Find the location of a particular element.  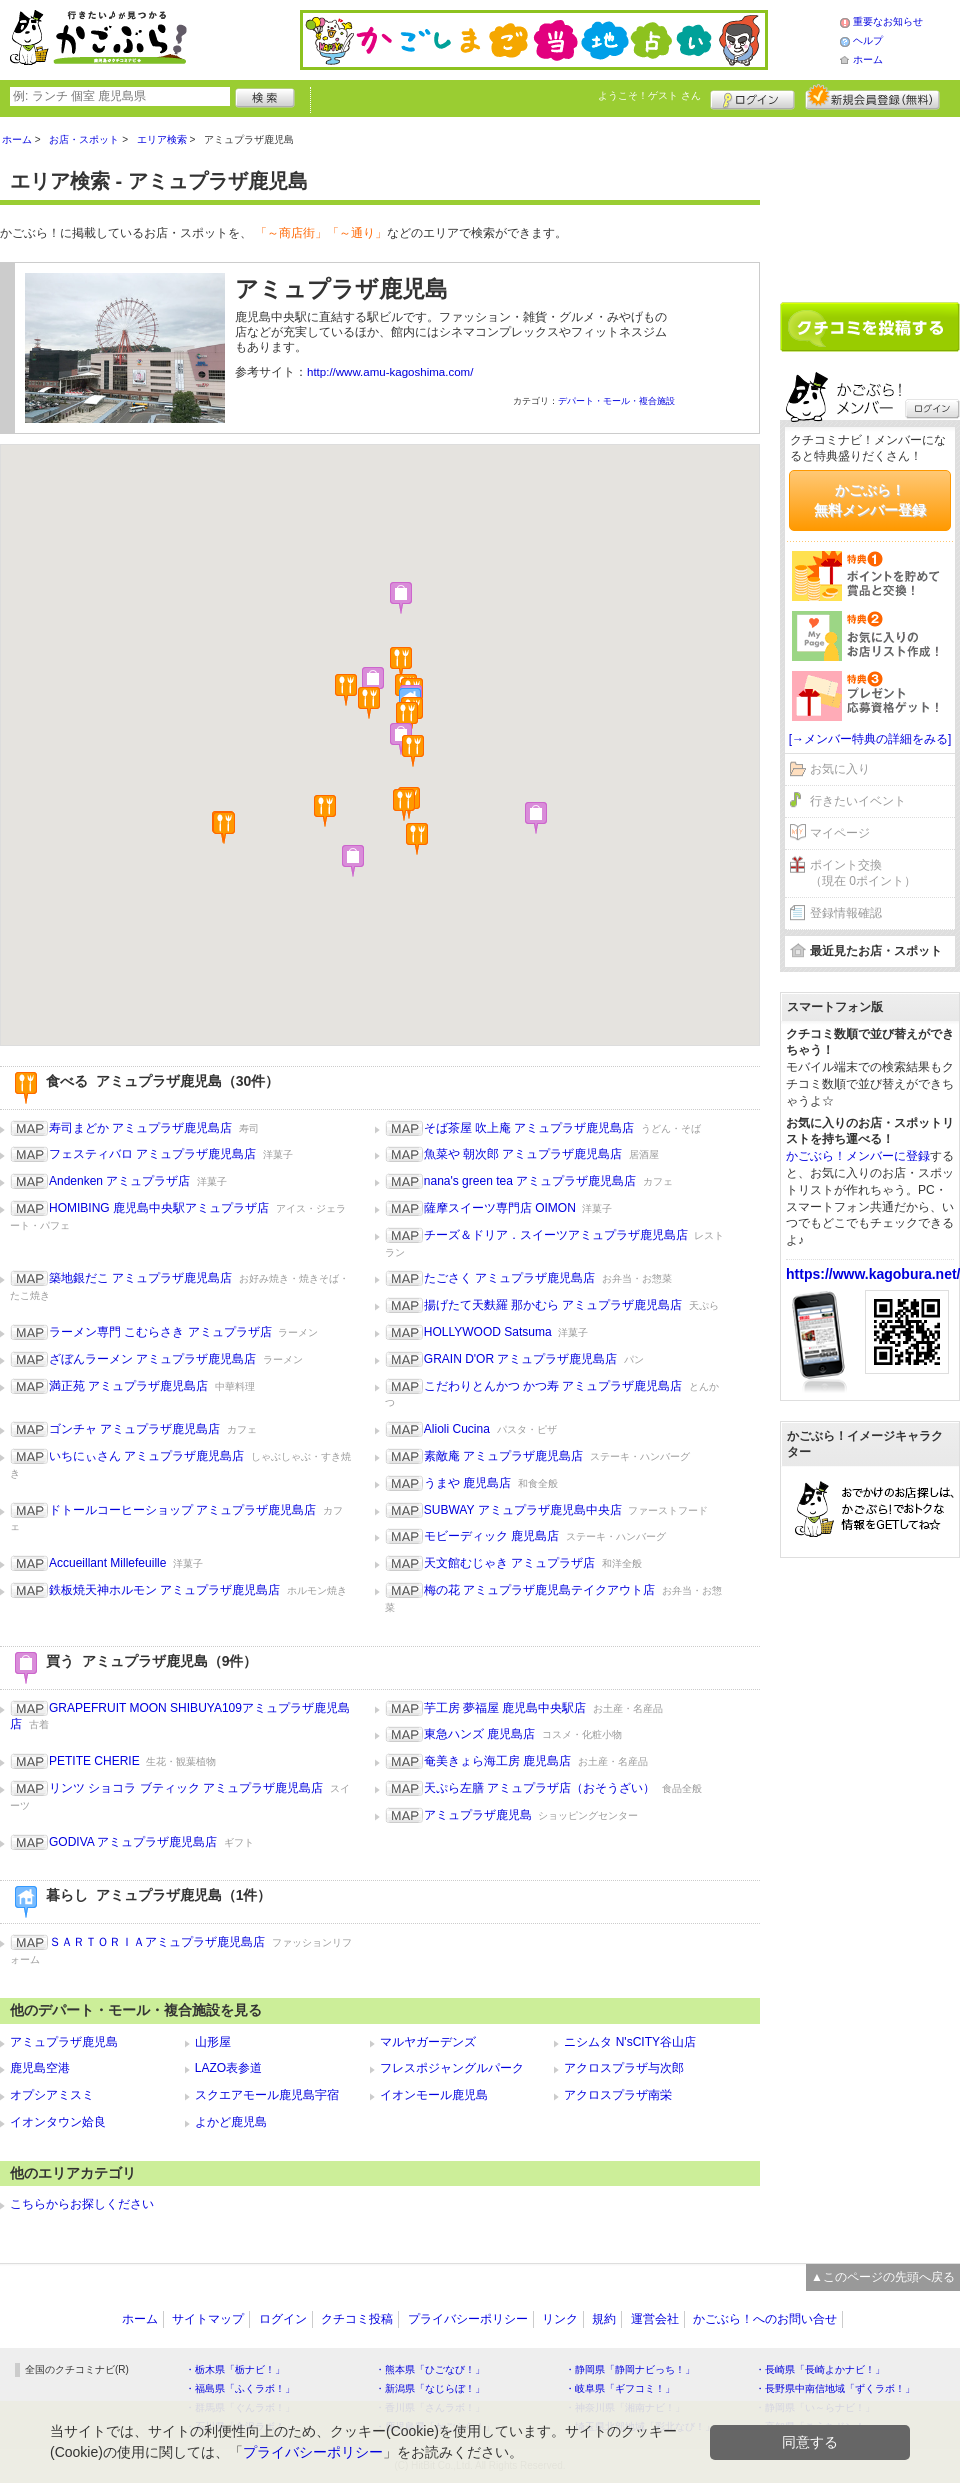

規約 is located at coordinates (604, 2319).